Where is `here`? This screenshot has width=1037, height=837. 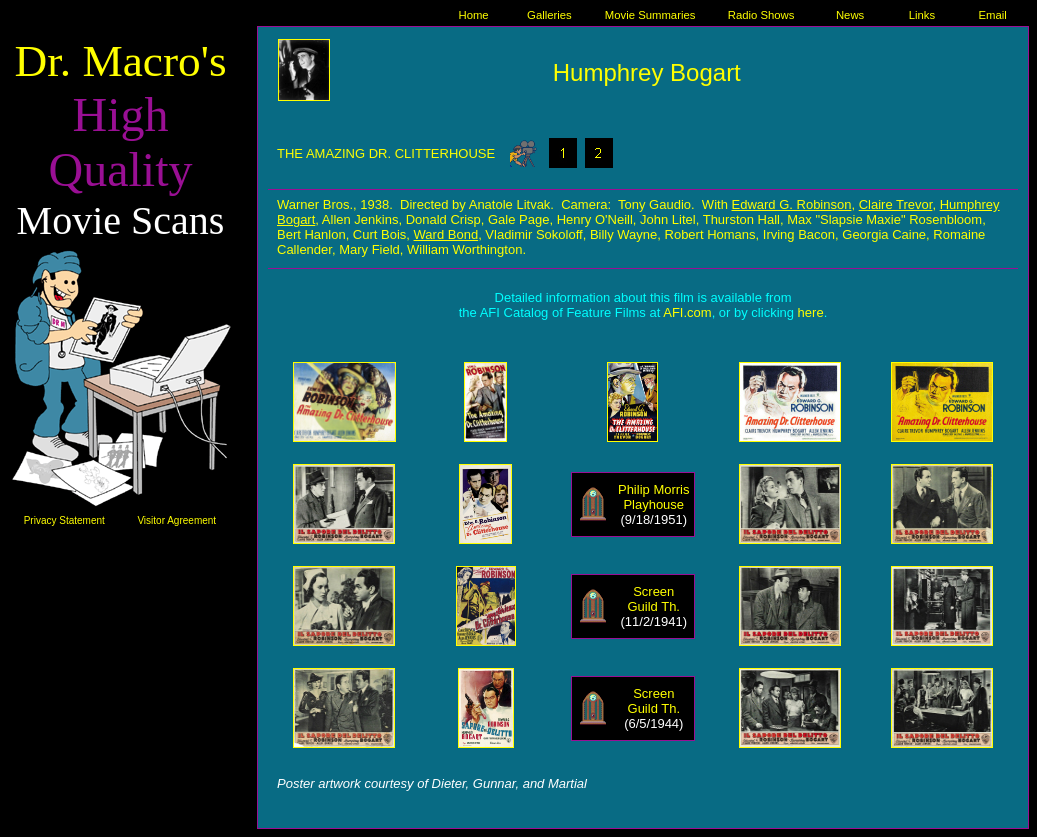
here is located at coordinates (811, 312).